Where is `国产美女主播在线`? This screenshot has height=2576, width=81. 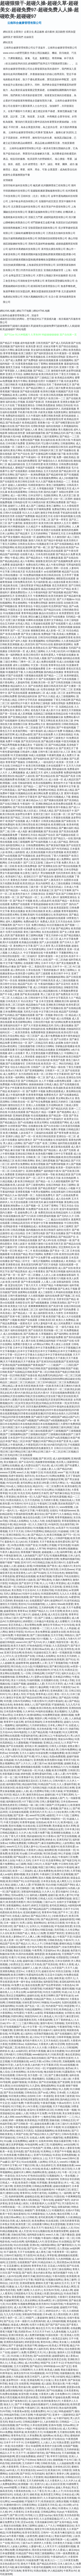 国产美女主播在线 is located at coordinates (30, 634).